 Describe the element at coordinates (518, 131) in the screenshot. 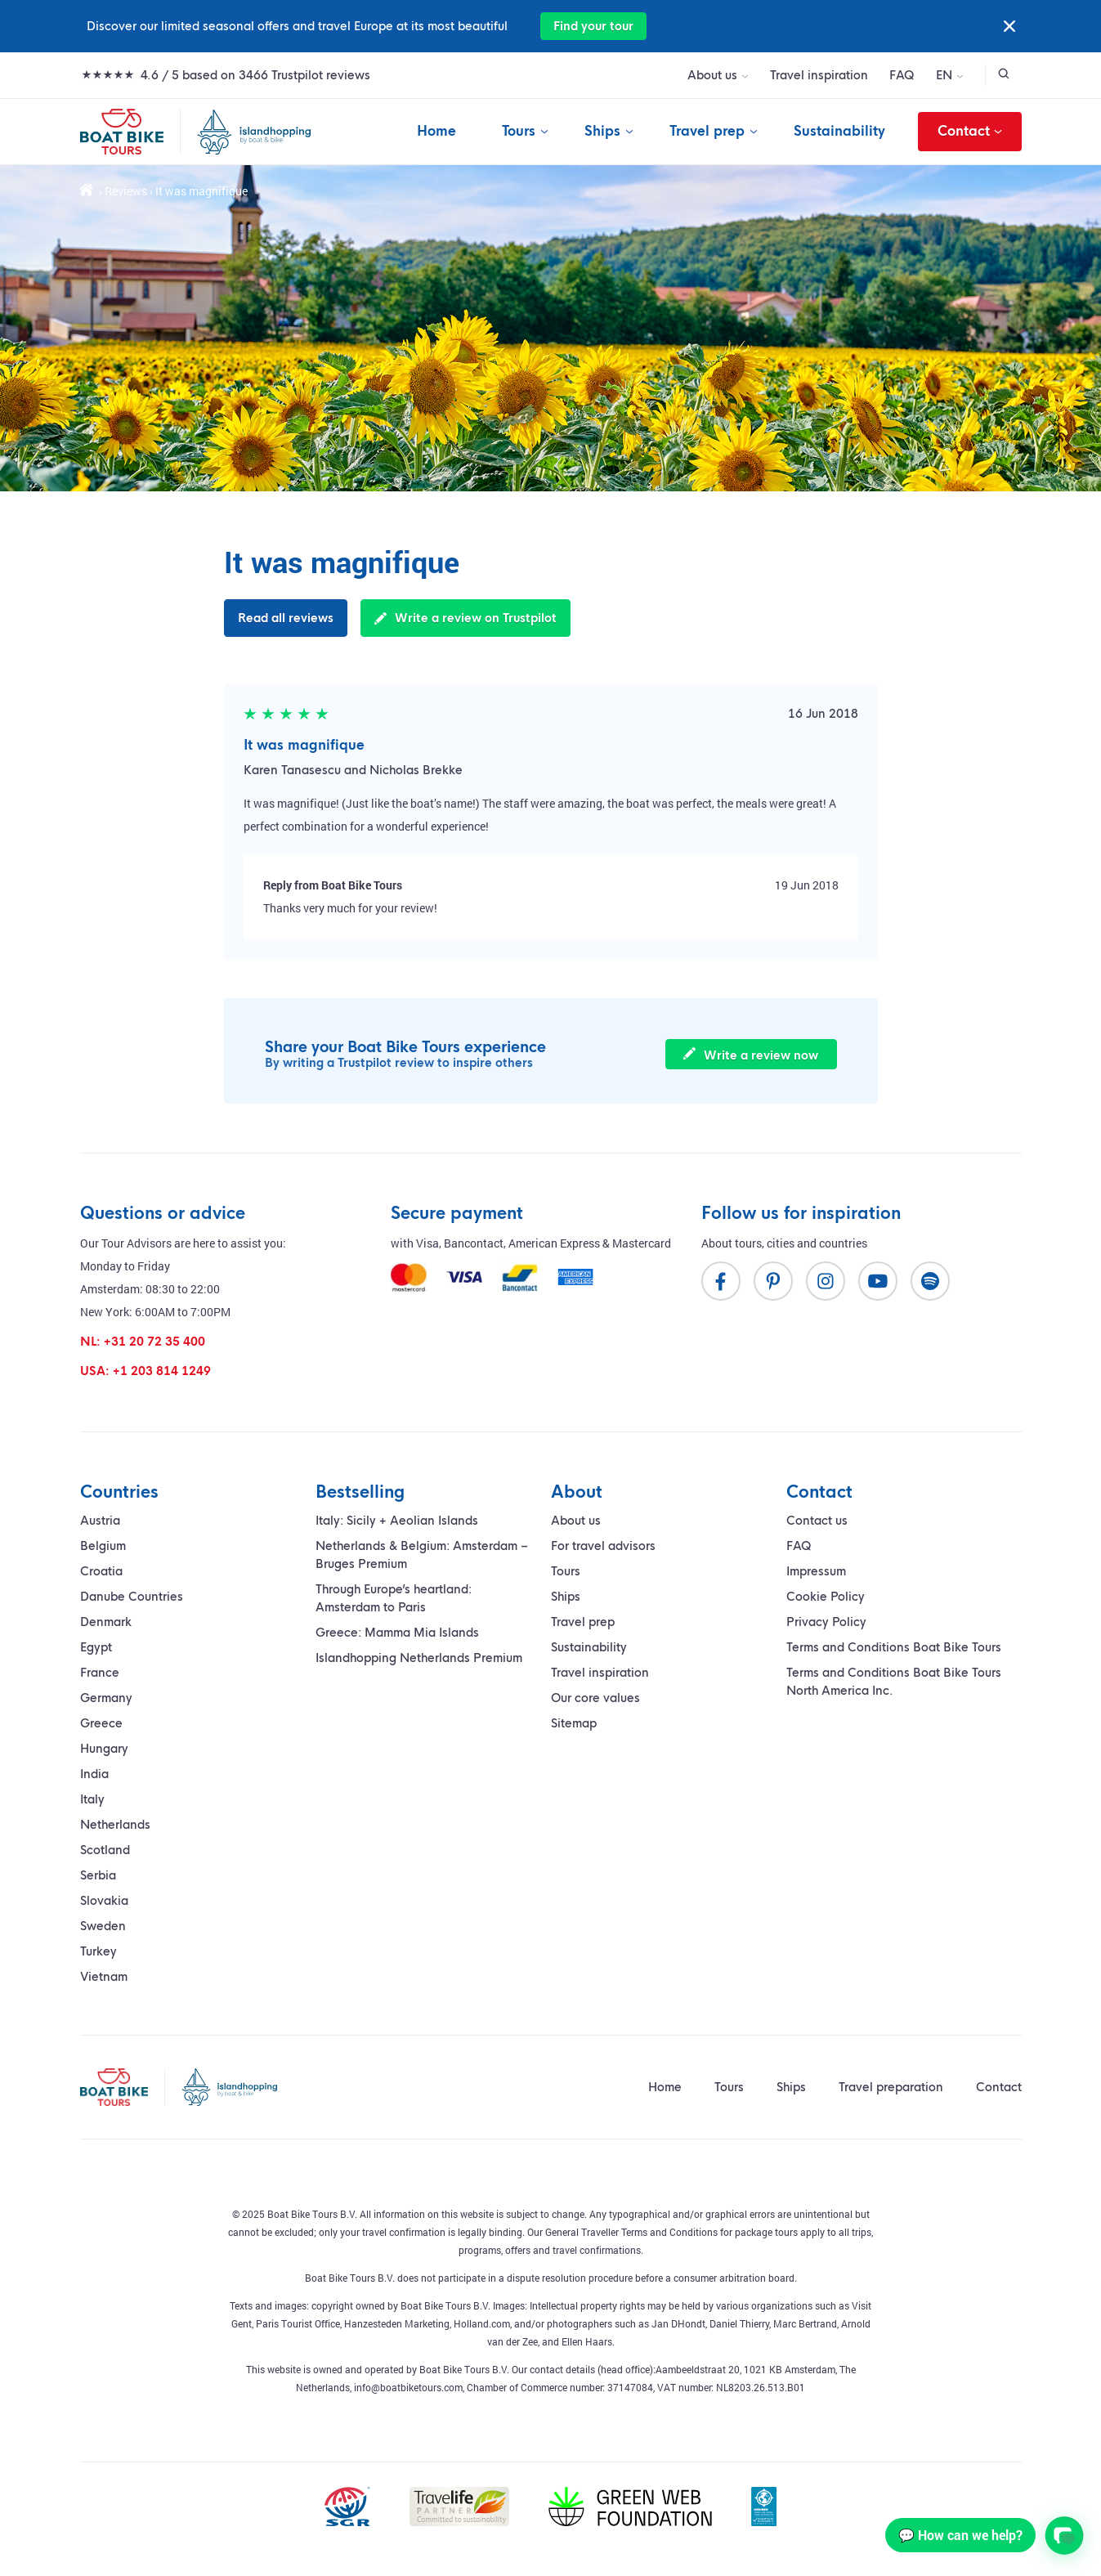

I see `Tours` at that location.